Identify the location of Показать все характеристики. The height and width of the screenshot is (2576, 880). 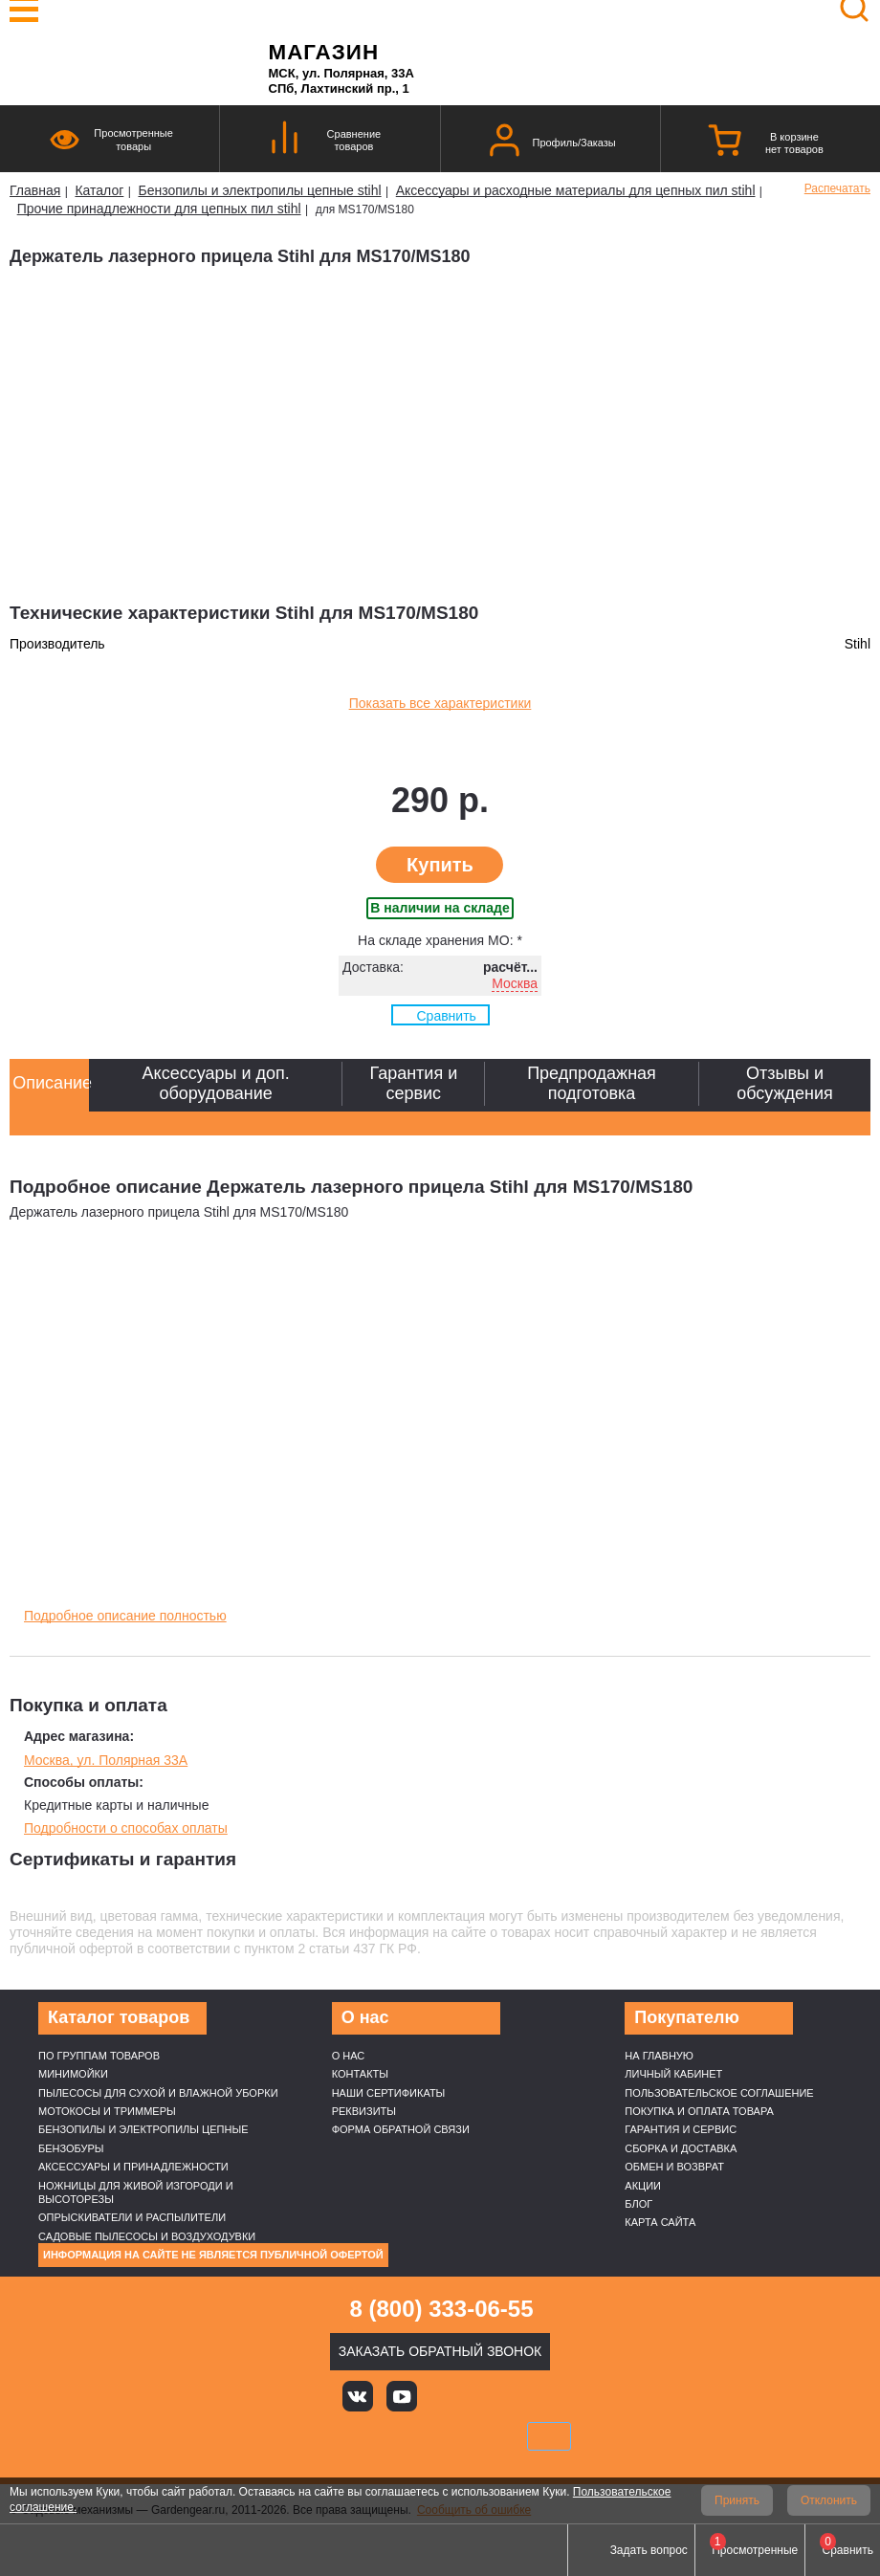
(440, 703).